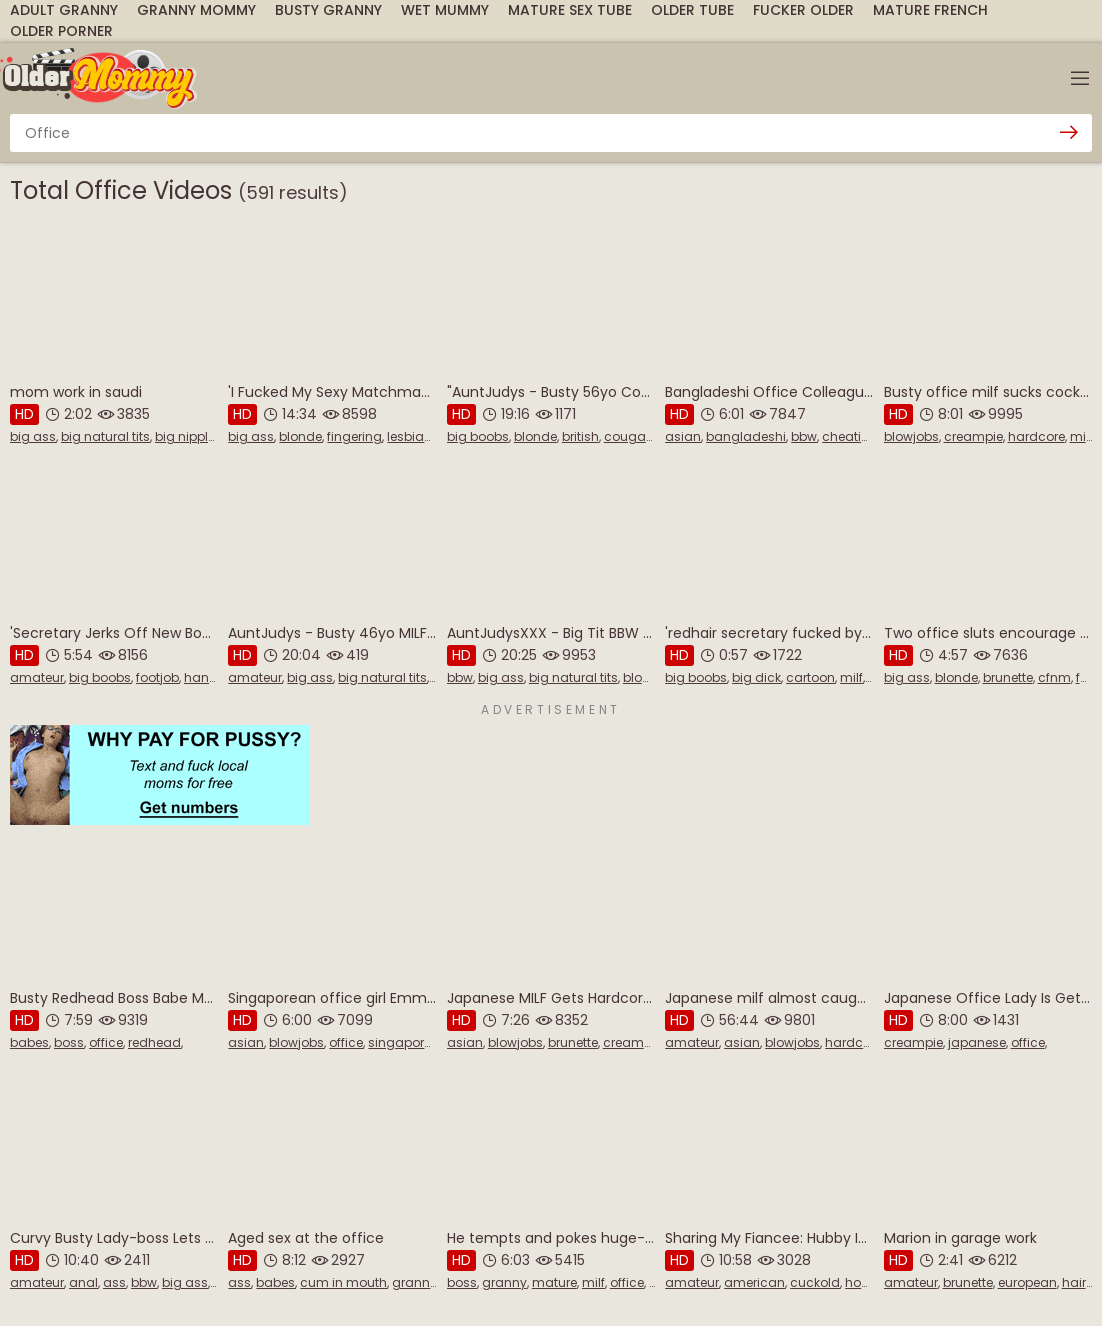 This screenshot has width=1102, height=1326. I want to click on hairy, so click(1077, 1282).